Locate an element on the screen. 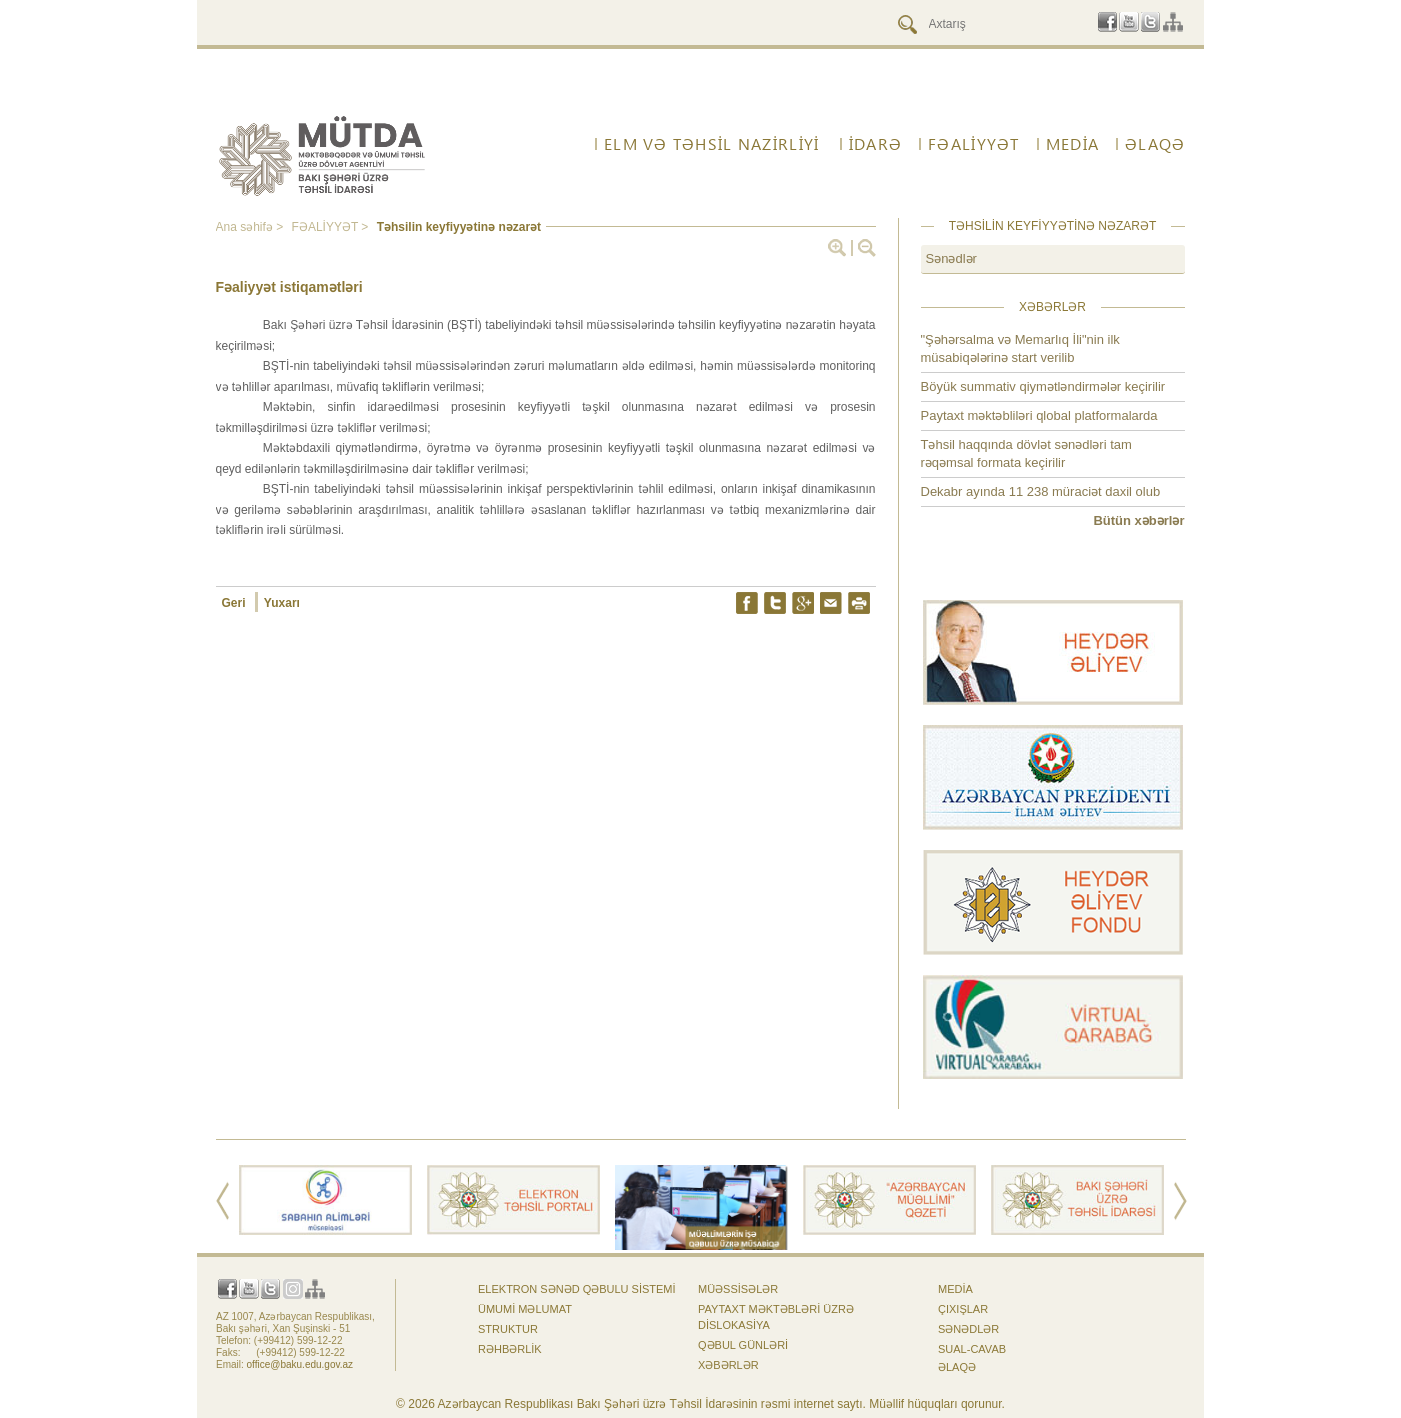  office@baku.edu.gov.az is located at coordinates (300, 1364).